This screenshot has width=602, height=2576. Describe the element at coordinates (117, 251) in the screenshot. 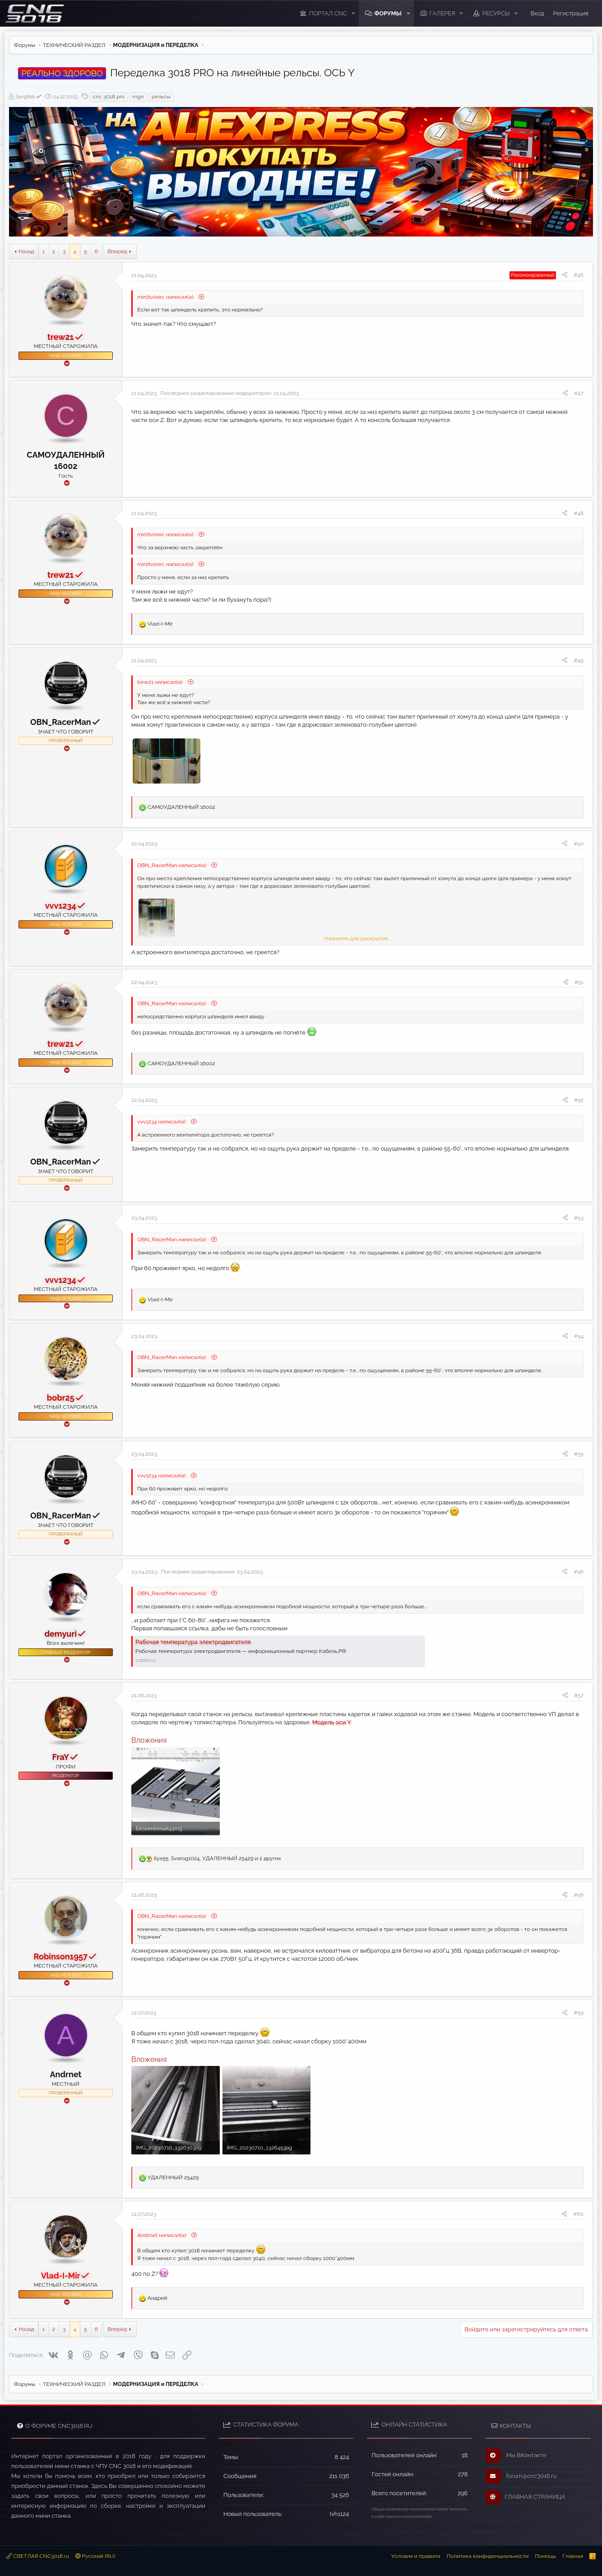

I see `Вперёд` at that location.